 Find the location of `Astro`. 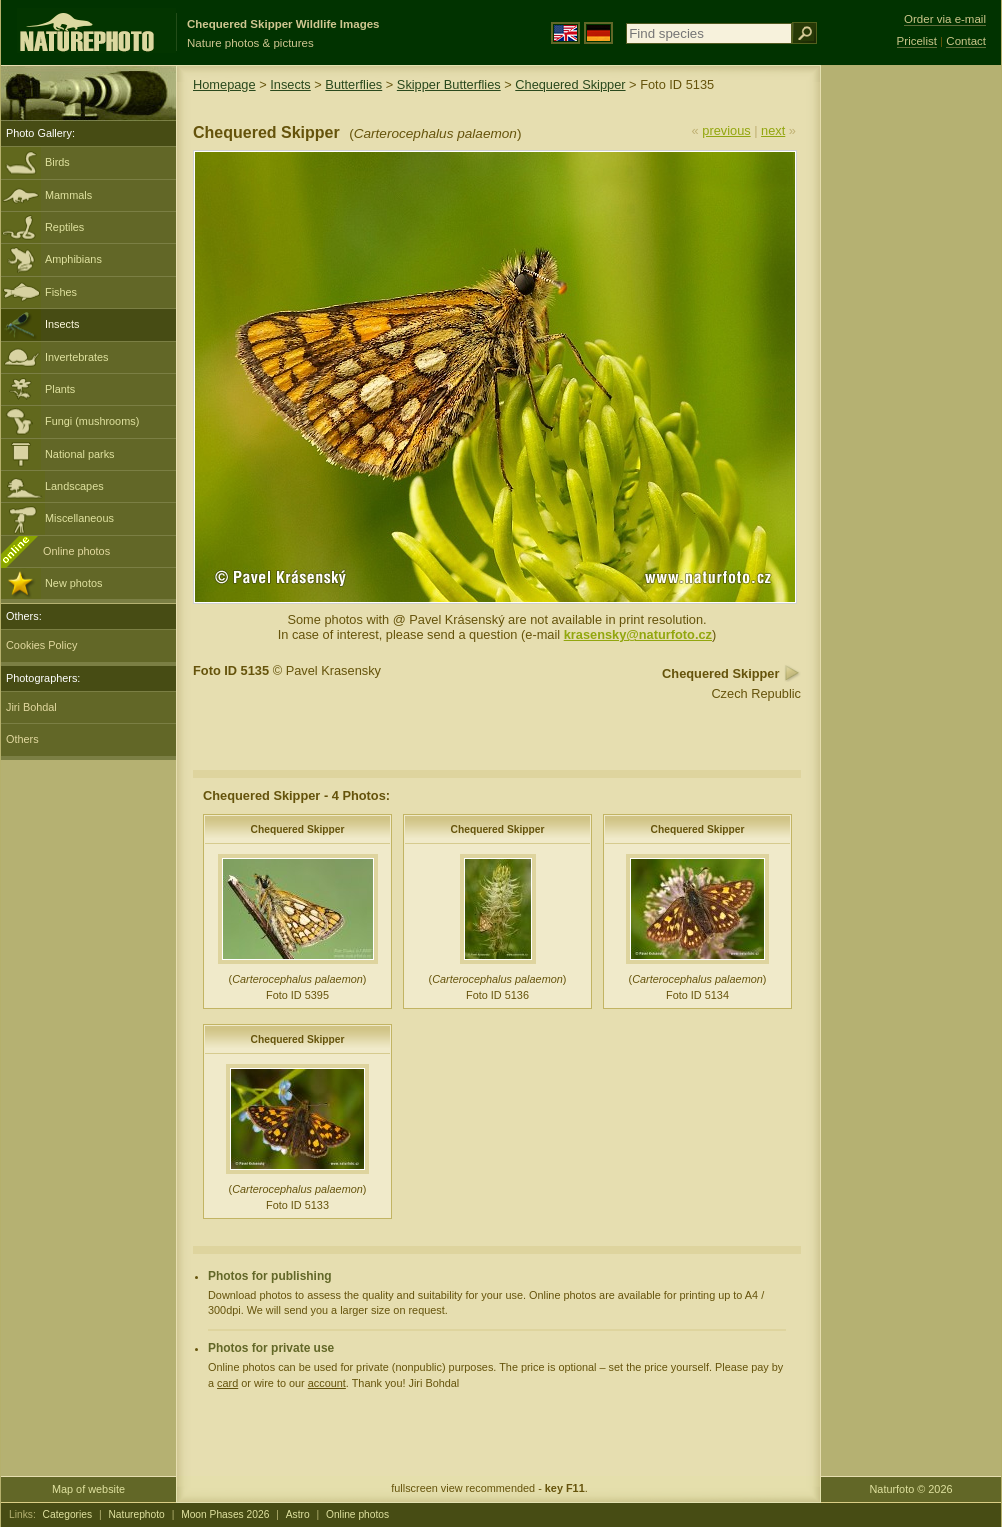

Astro is located at coordinates (298, 1514).